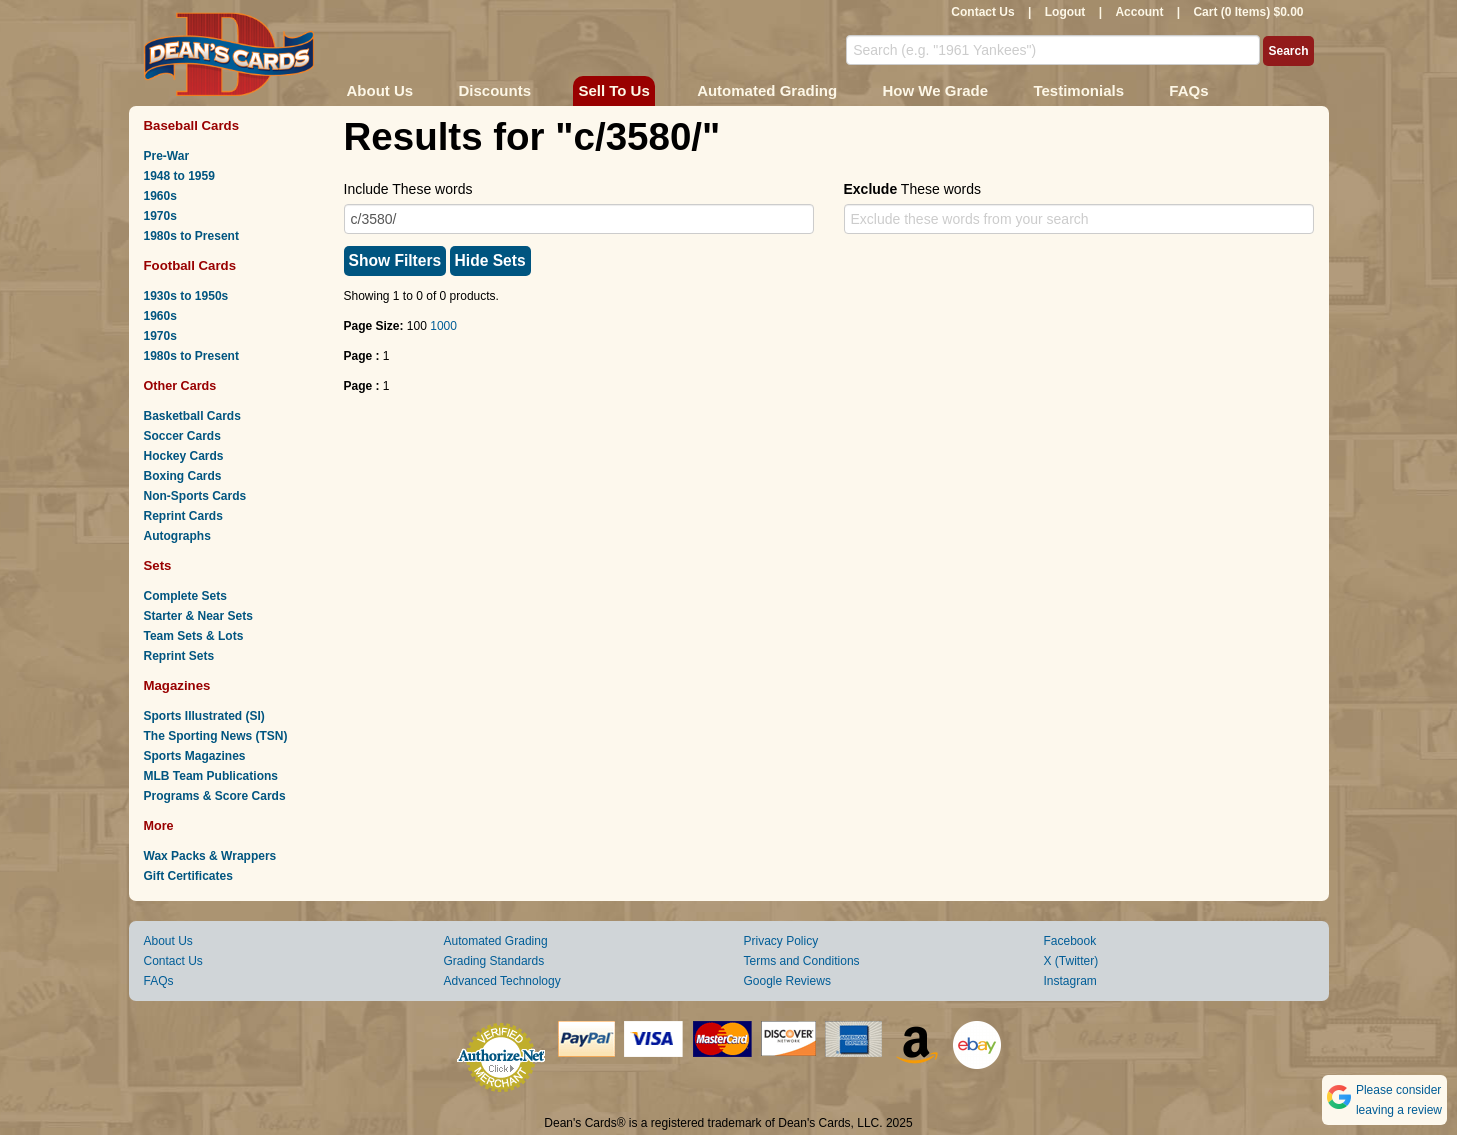 The image size is (1457, 1135). Describe the element at coordinates (443, 326) in the screenshot. I see `1000` at that location.